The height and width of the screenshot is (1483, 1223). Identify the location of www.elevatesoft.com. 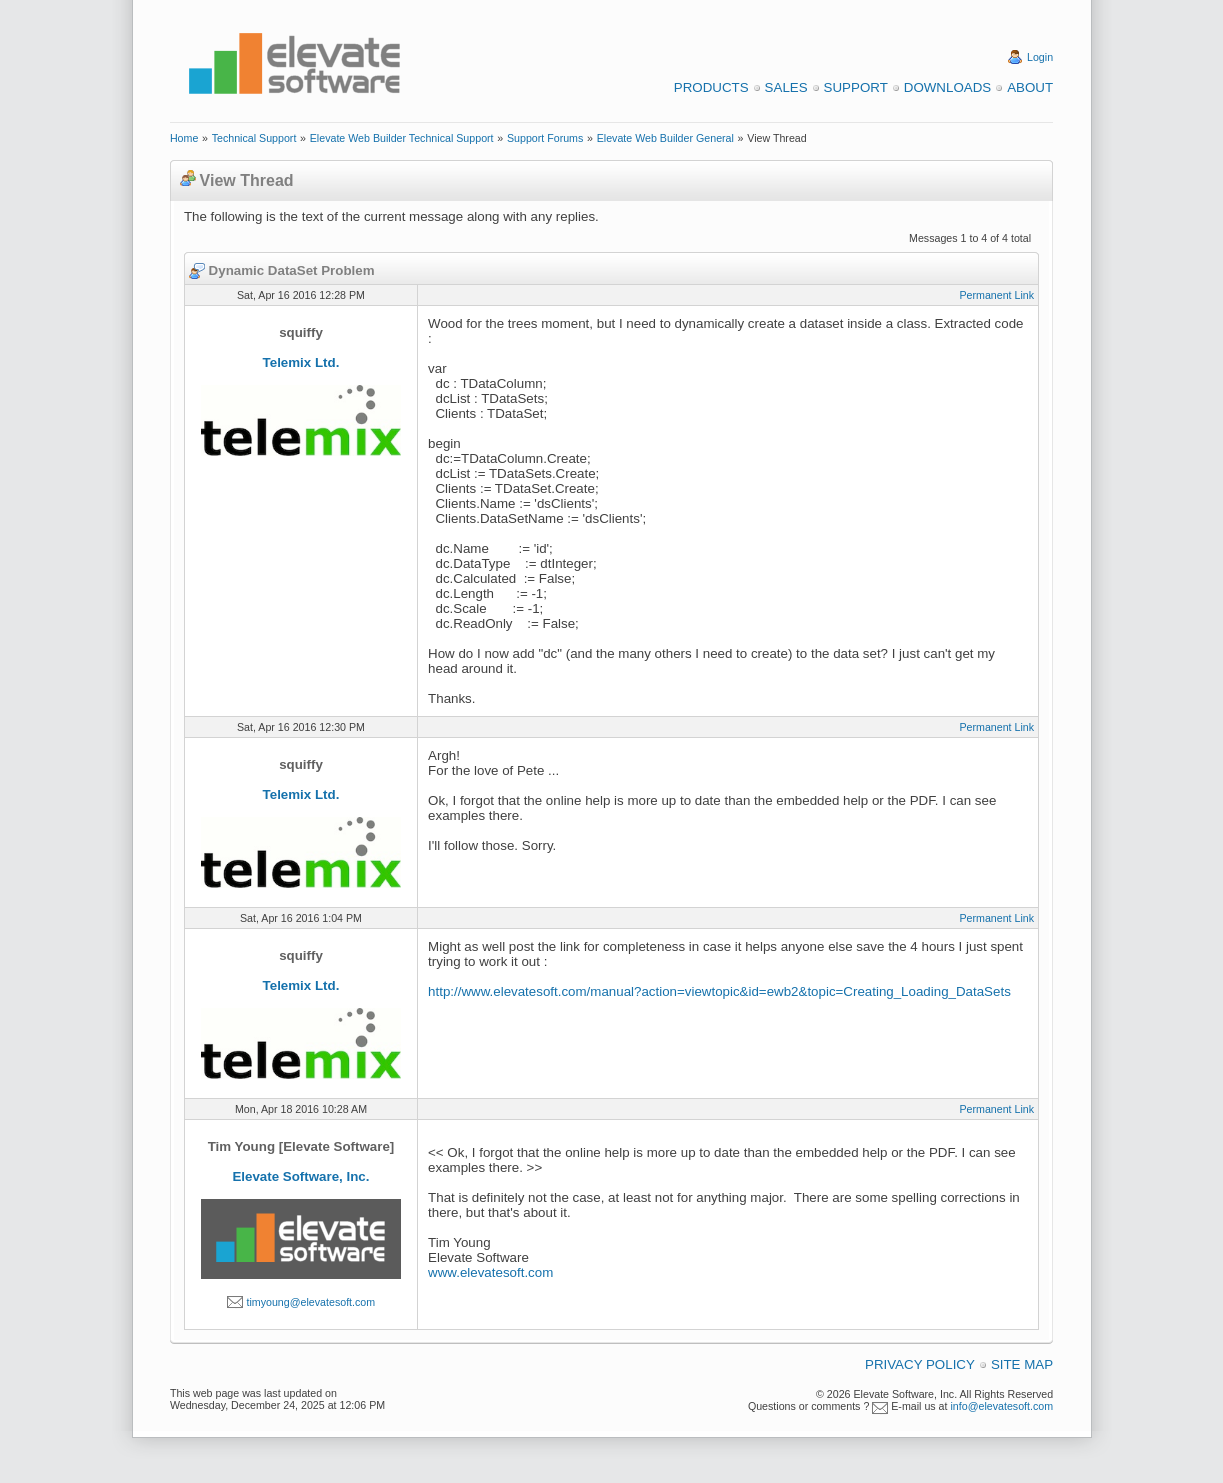
(490, 1272).